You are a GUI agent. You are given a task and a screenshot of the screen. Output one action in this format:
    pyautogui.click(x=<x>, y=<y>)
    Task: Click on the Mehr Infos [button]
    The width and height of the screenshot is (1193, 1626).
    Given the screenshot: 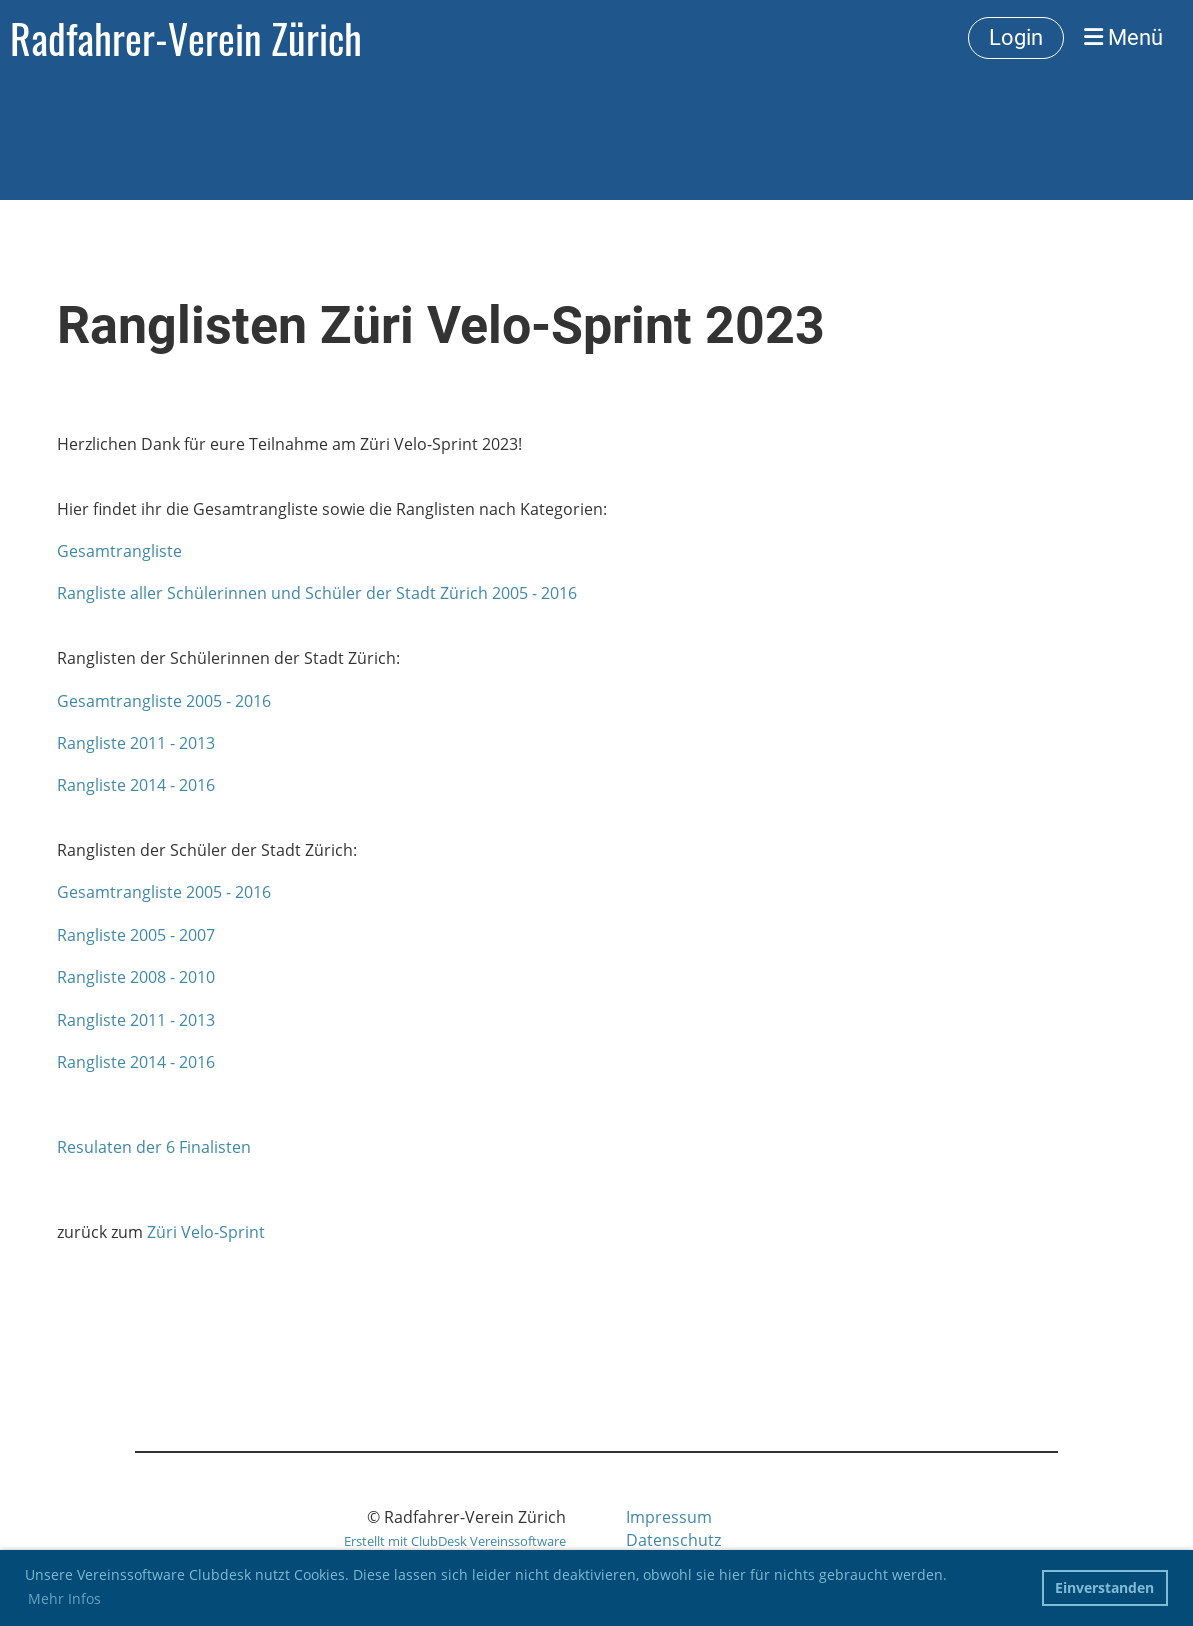 What is the action you would take?
    pyautogui.click(x=64, y=1598)
    